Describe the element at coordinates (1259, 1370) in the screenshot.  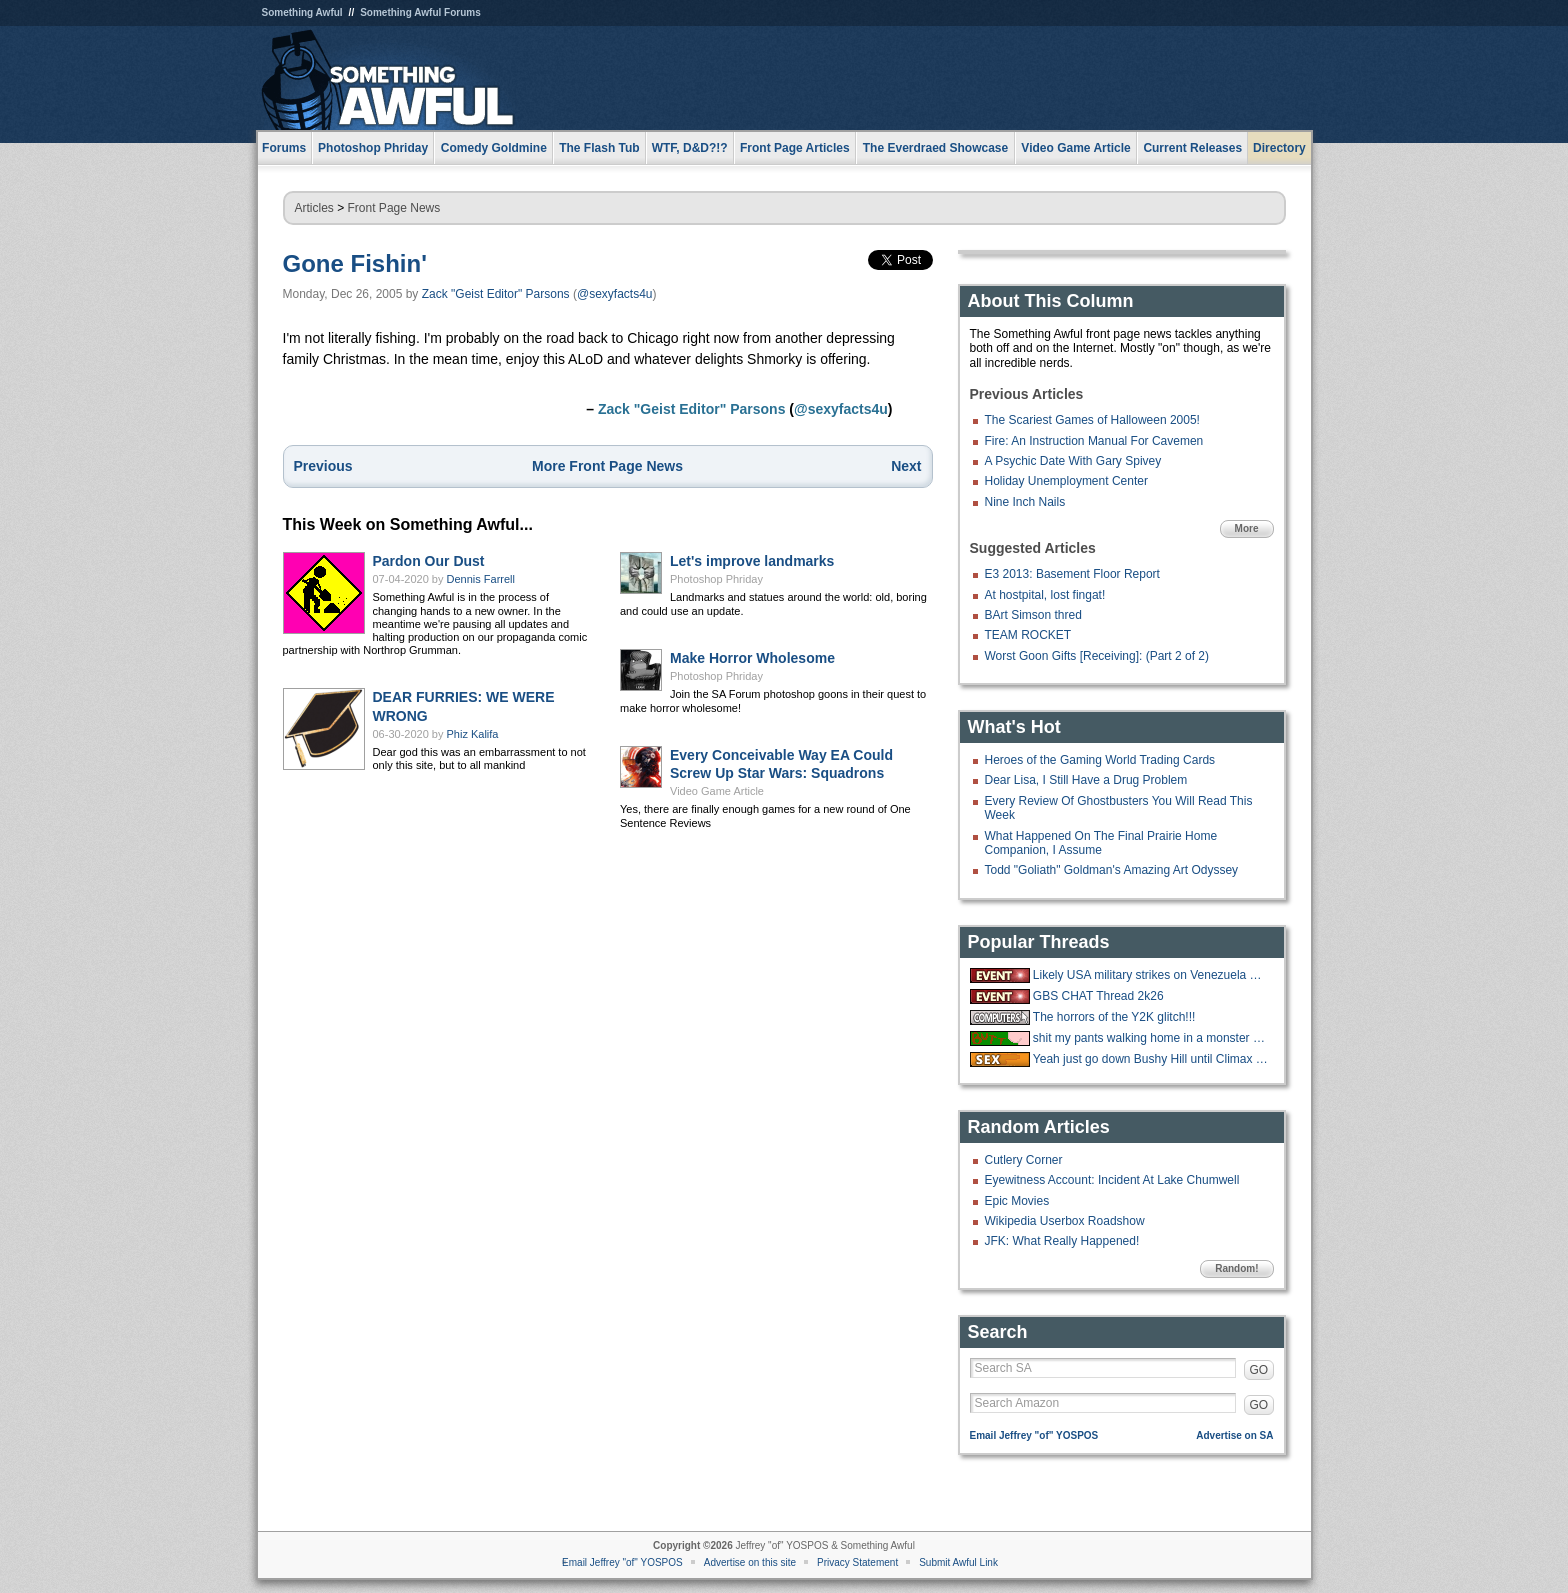
I see `GO` at that location.